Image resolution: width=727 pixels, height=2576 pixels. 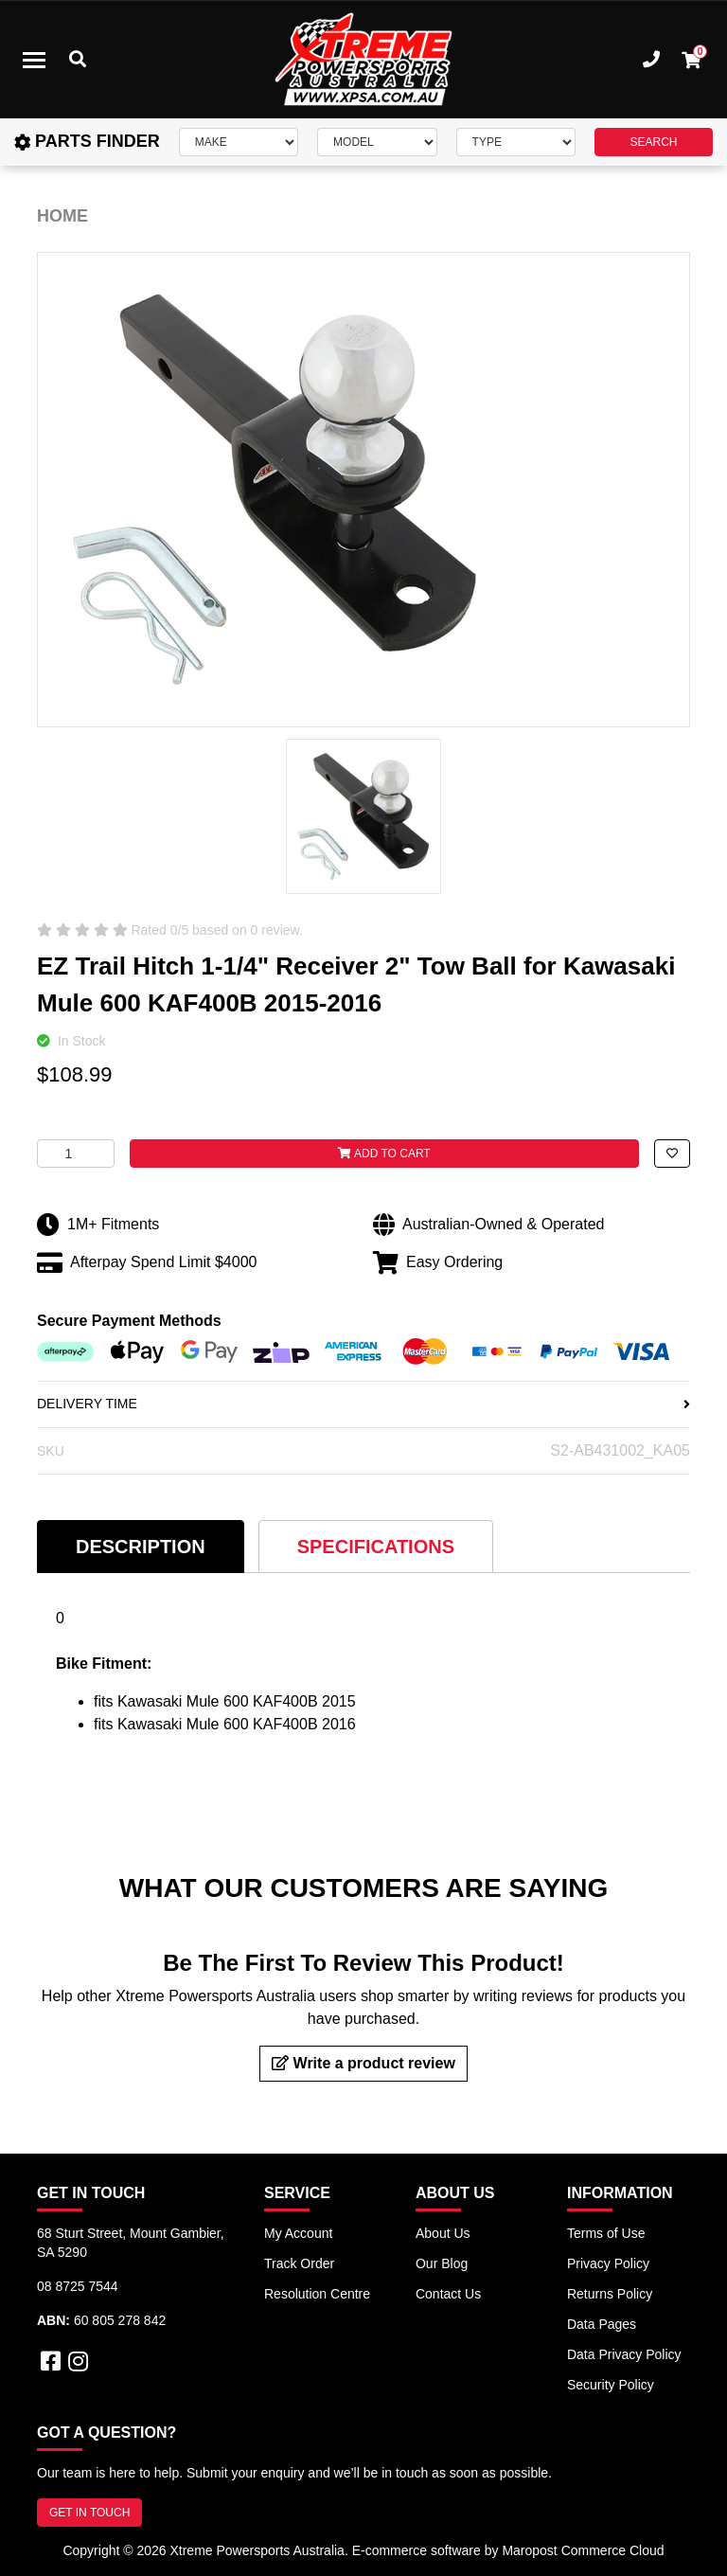 What do you see at coordinates (384, 1153) in the screenshot?
I see `Add to Cart` at bounding box center [384, 1153].